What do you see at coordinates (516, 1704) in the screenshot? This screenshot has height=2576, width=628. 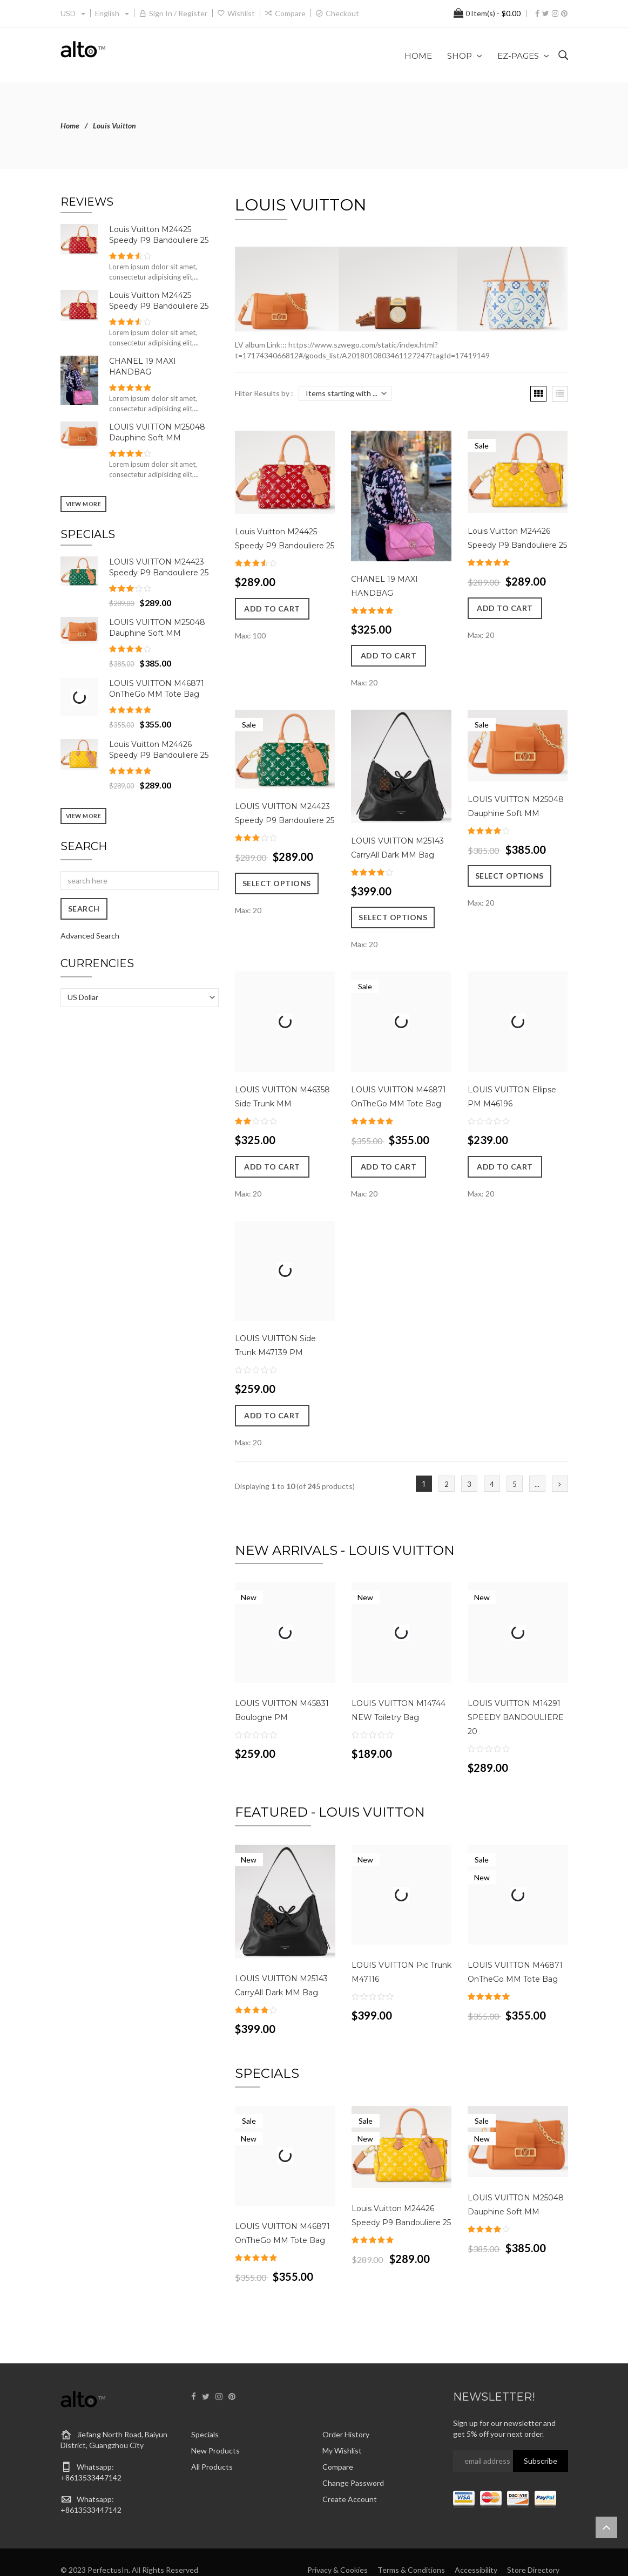 I see `LOUIS VUITTON M14291 SPEEDY BANDOULIERE 20` at bounding box center [516, 1704].